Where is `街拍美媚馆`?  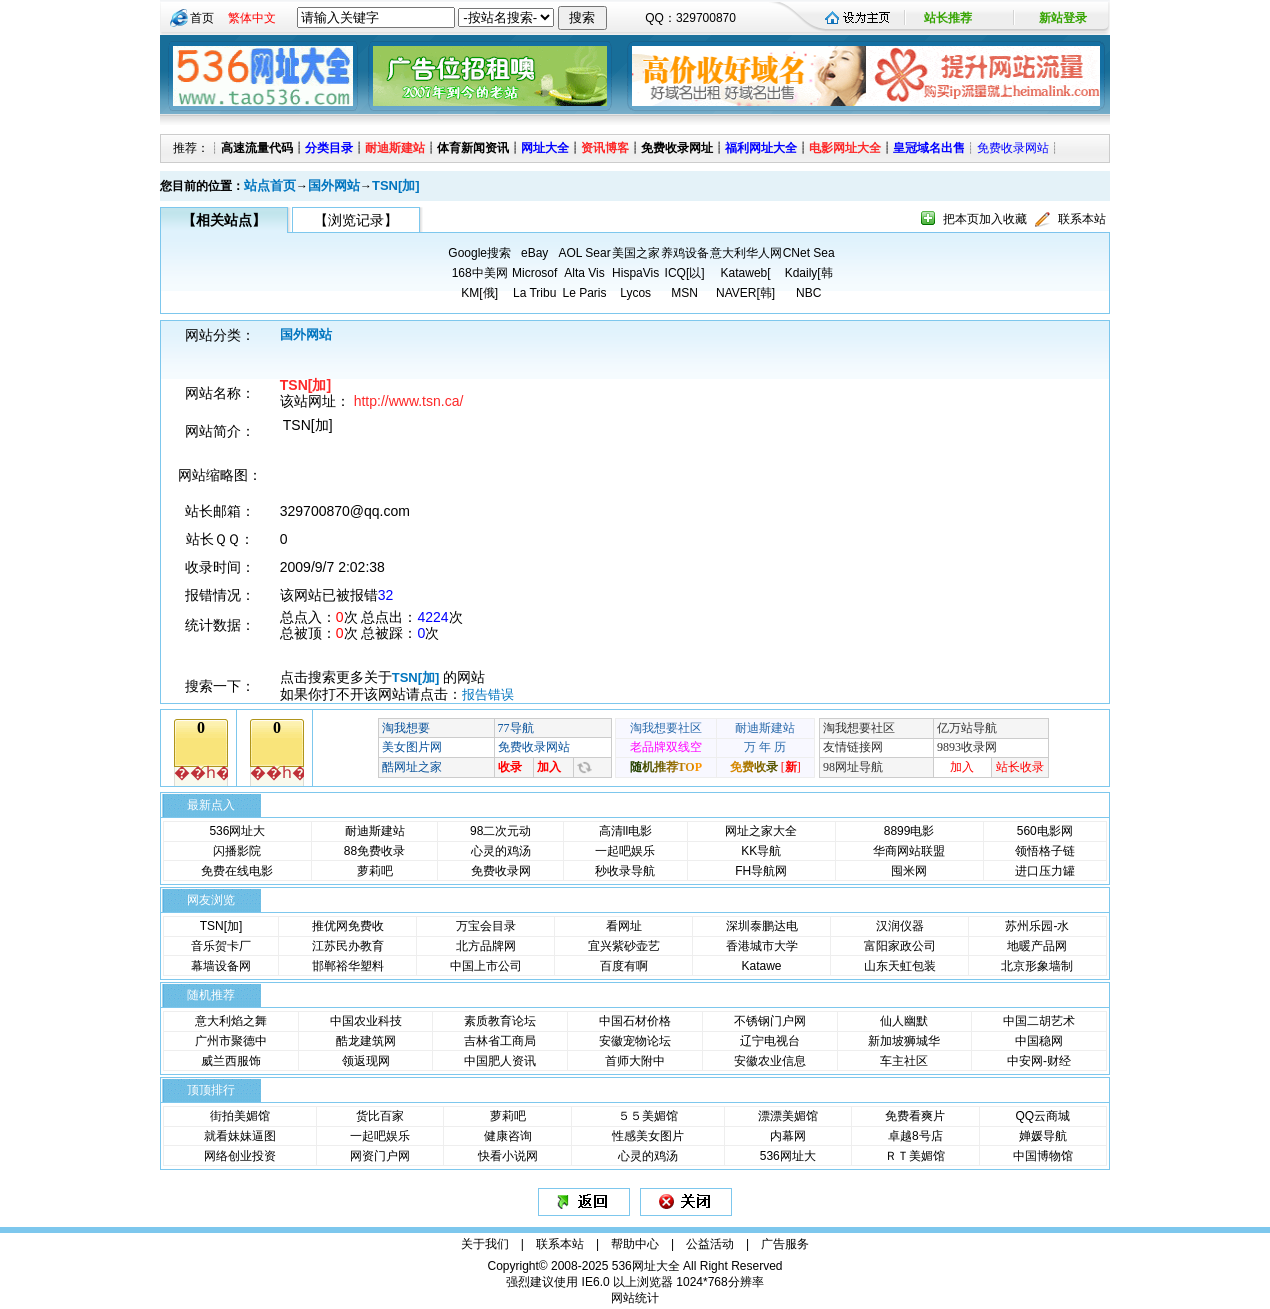 街拍美媚馆 is located at coordinates (240, 1116).